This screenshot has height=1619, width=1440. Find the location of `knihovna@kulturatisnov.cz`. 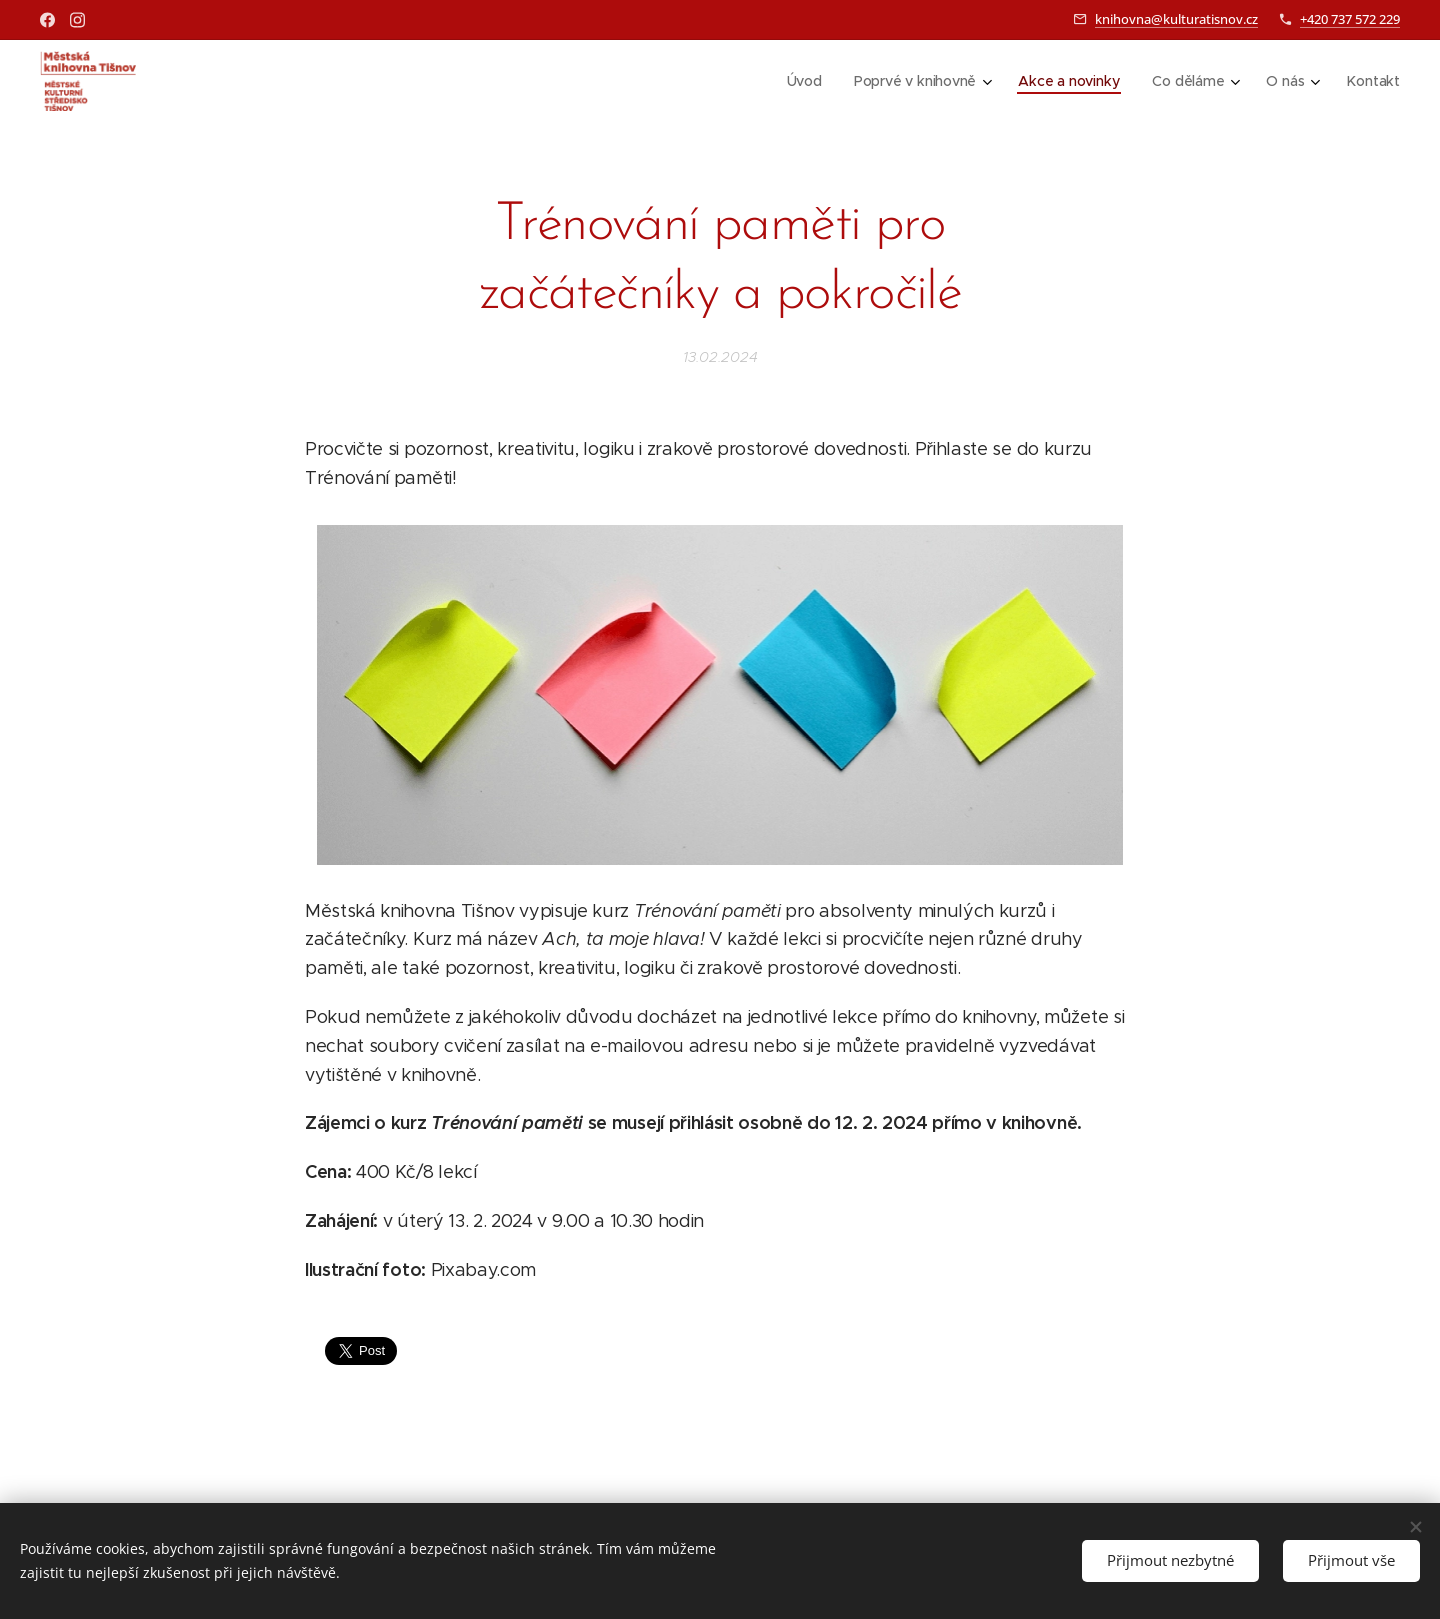

knihovna@kulturatisnov.cz is located at coordinates (1176, 19).